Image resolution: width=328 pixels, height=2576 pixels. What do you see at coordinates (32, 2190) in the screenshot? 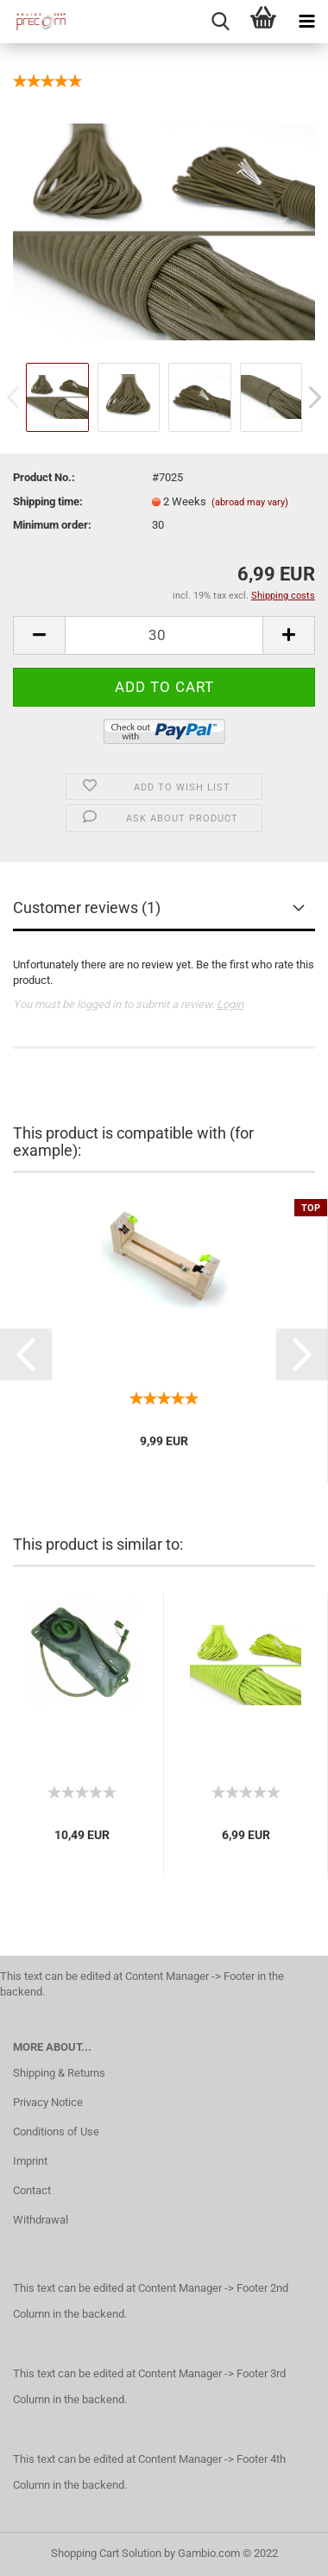
I see `Contact` at bounding box center [32, 2190].